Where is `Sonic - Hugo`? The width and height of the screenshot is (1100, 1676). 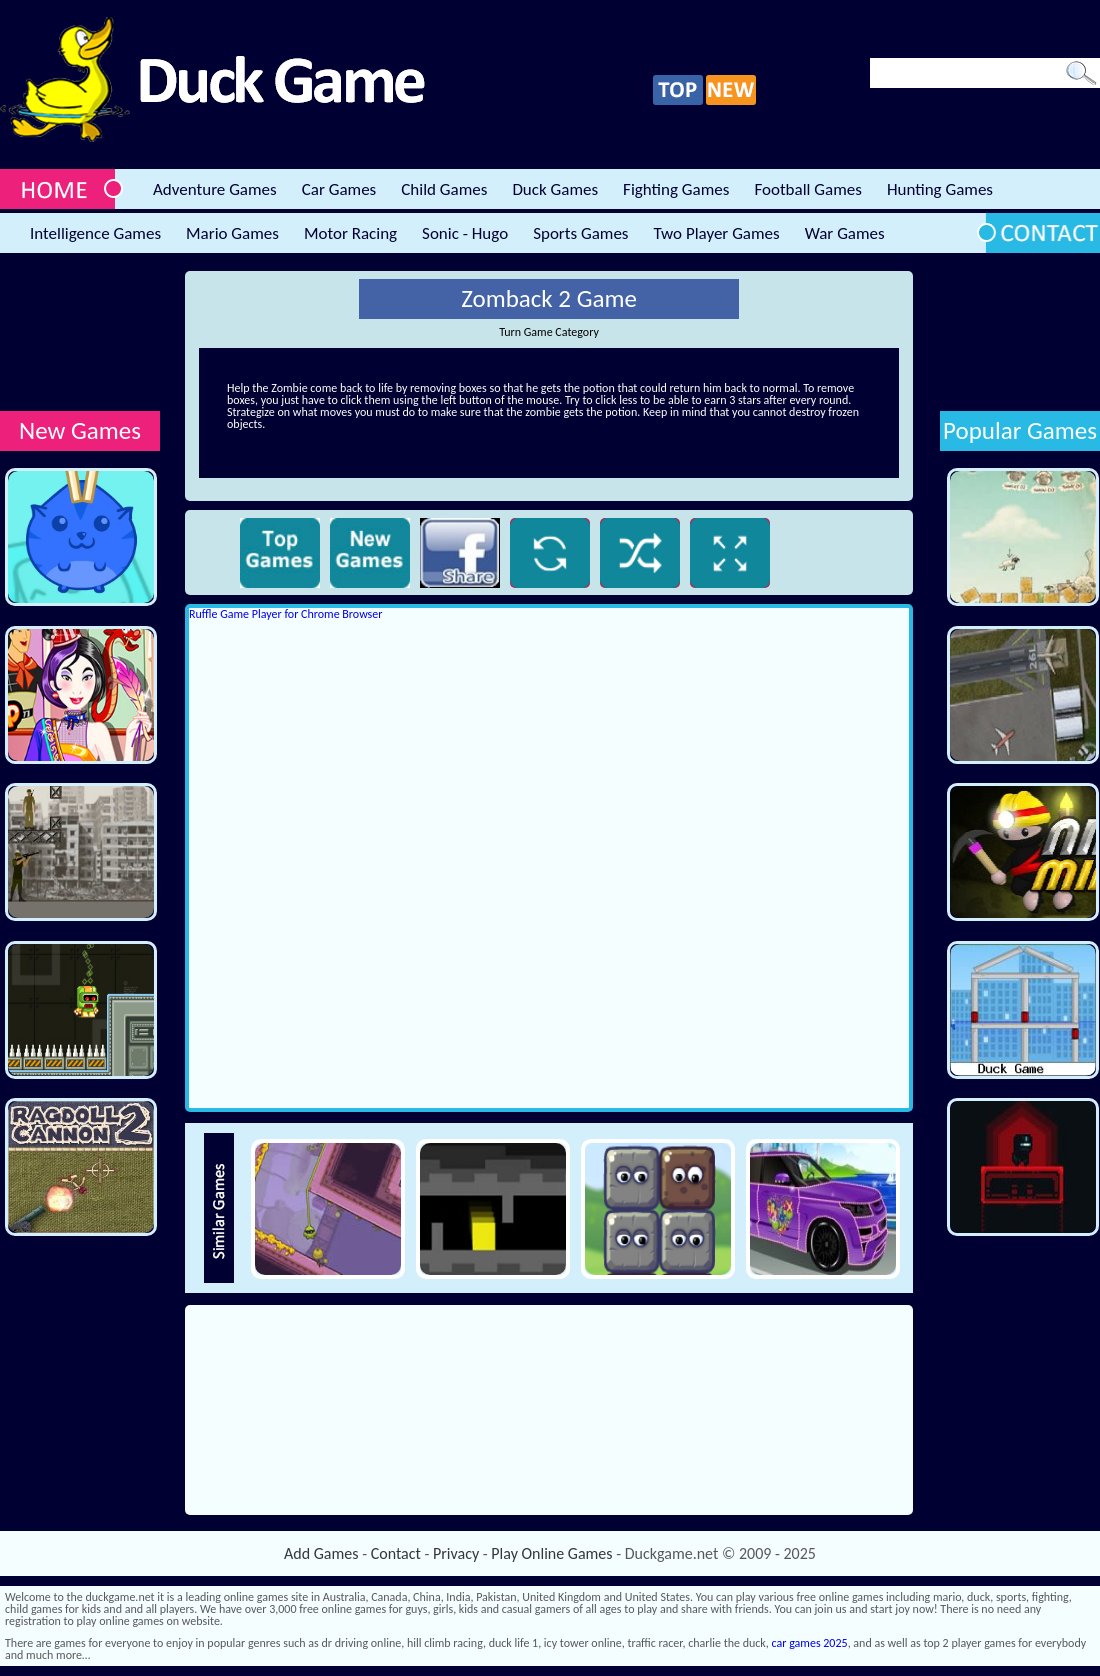 Sonic - Hugo is located at coordinates (465, 233).